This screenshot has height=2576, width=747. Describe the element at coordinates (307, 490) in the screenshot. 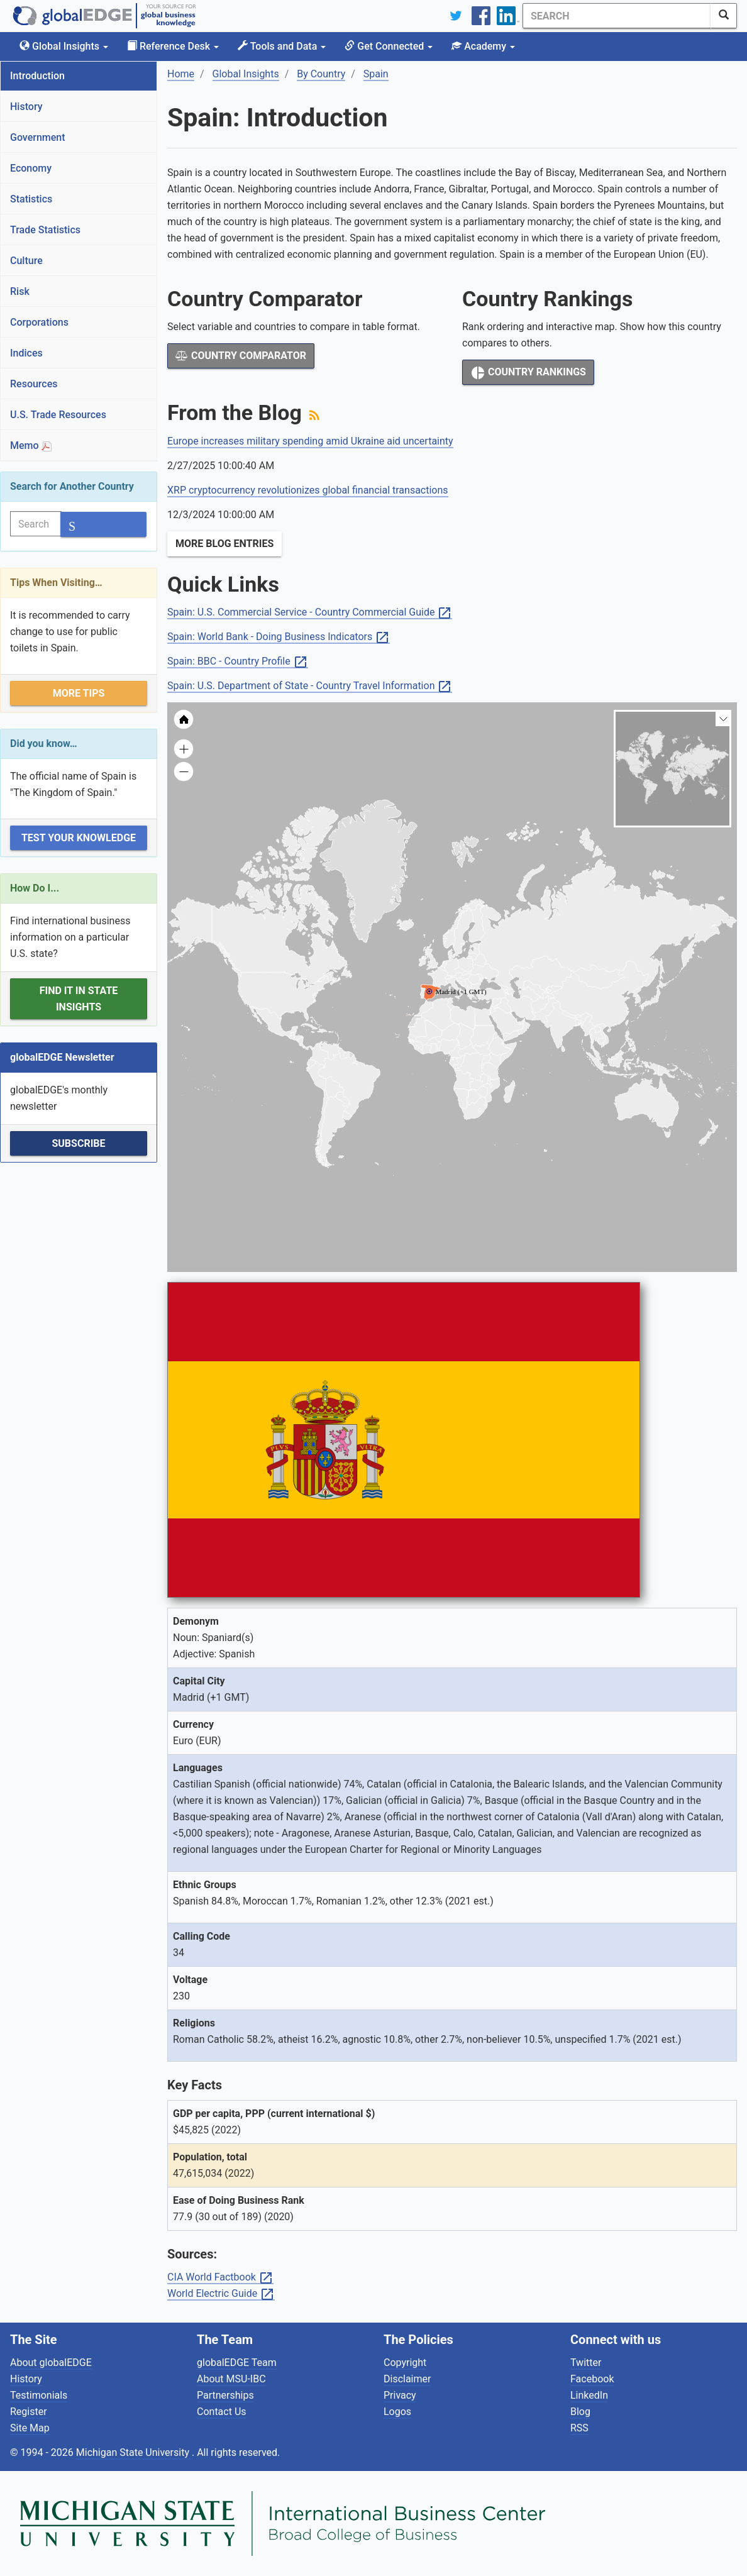

I see `XRP cryptocurrency revolutionizes global financial transactions` at that location.